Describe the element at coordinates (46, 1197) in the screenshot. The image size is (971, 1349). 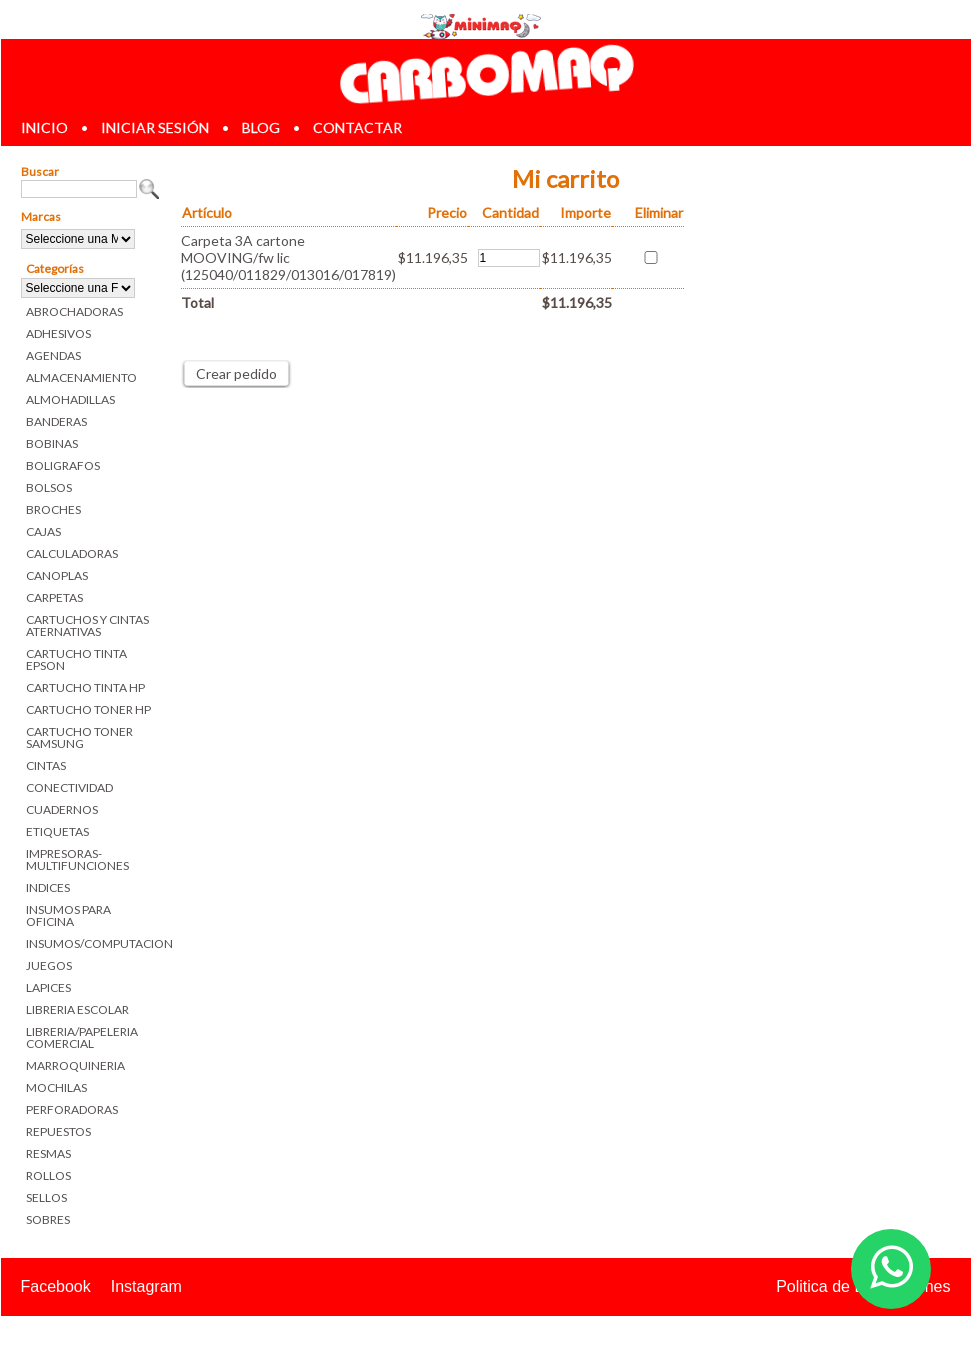
I see `SELLOS` at that location.